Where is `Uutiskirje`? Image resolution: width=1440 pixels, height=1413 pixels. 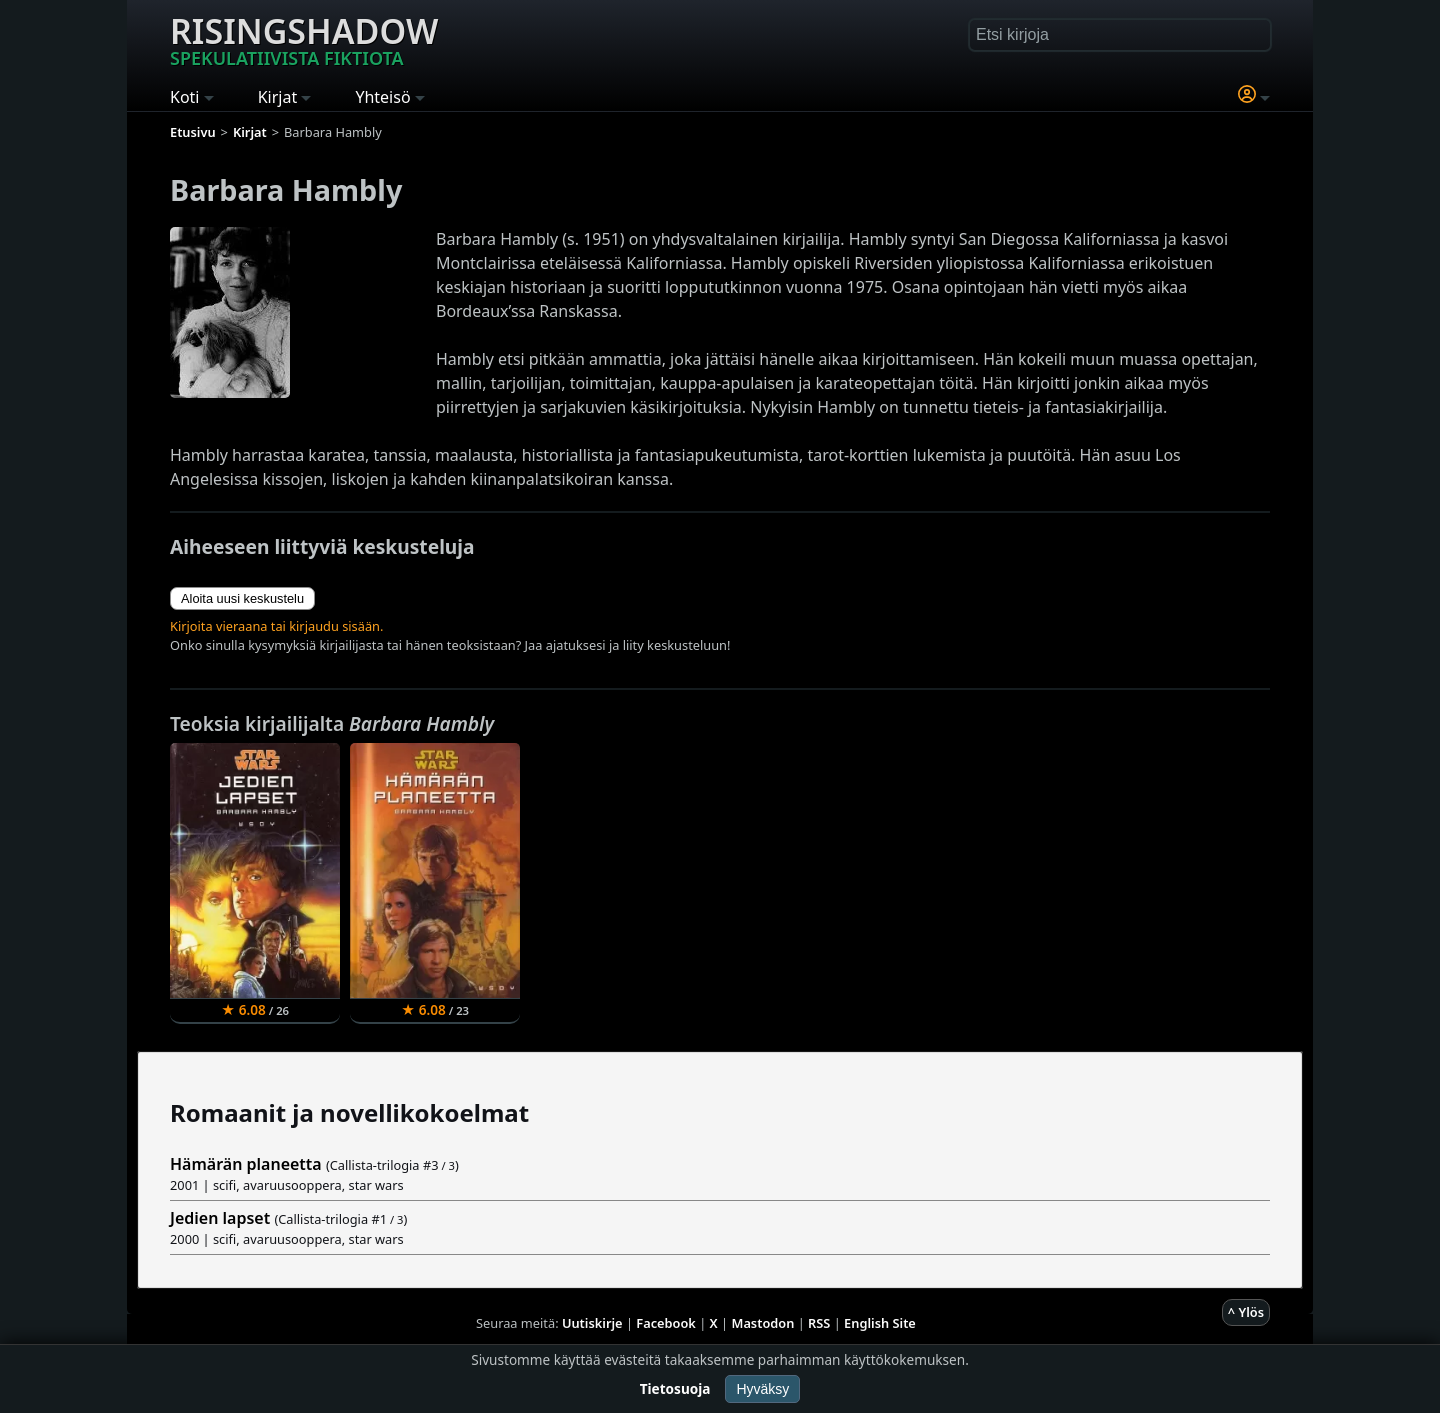
Uutiskirje is located at coordinates (592, 1323).